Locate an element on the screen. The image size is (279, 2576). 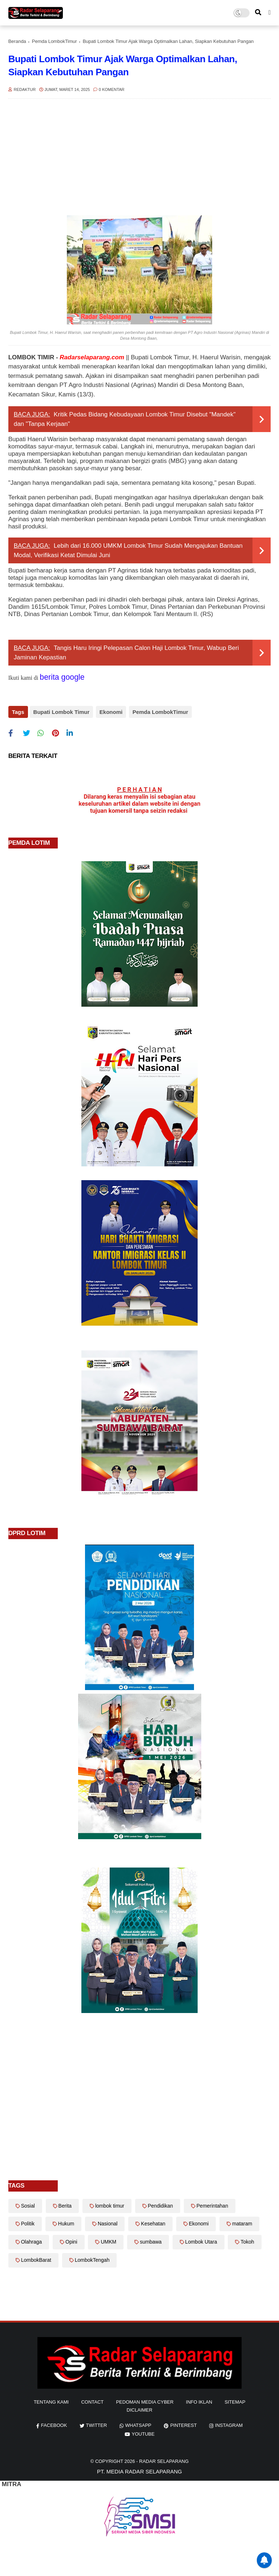
sumbawa is located at coordinates (151, 2240).